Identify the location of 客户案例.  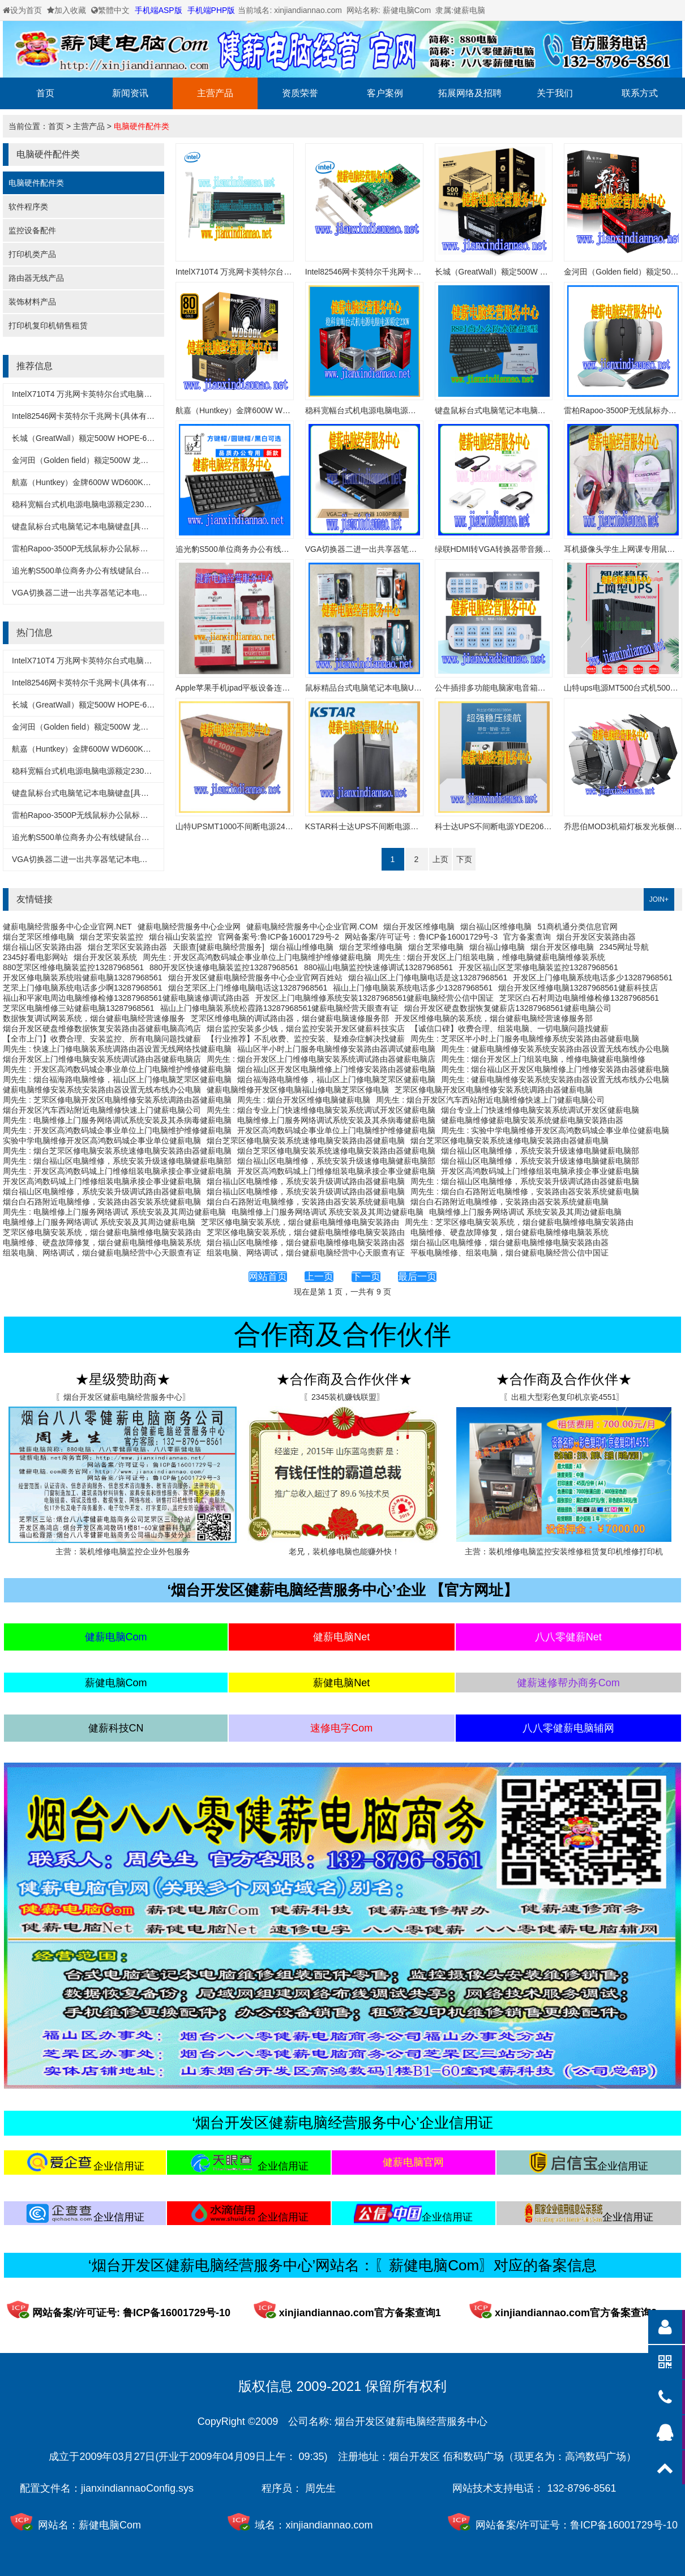
(385, 93).